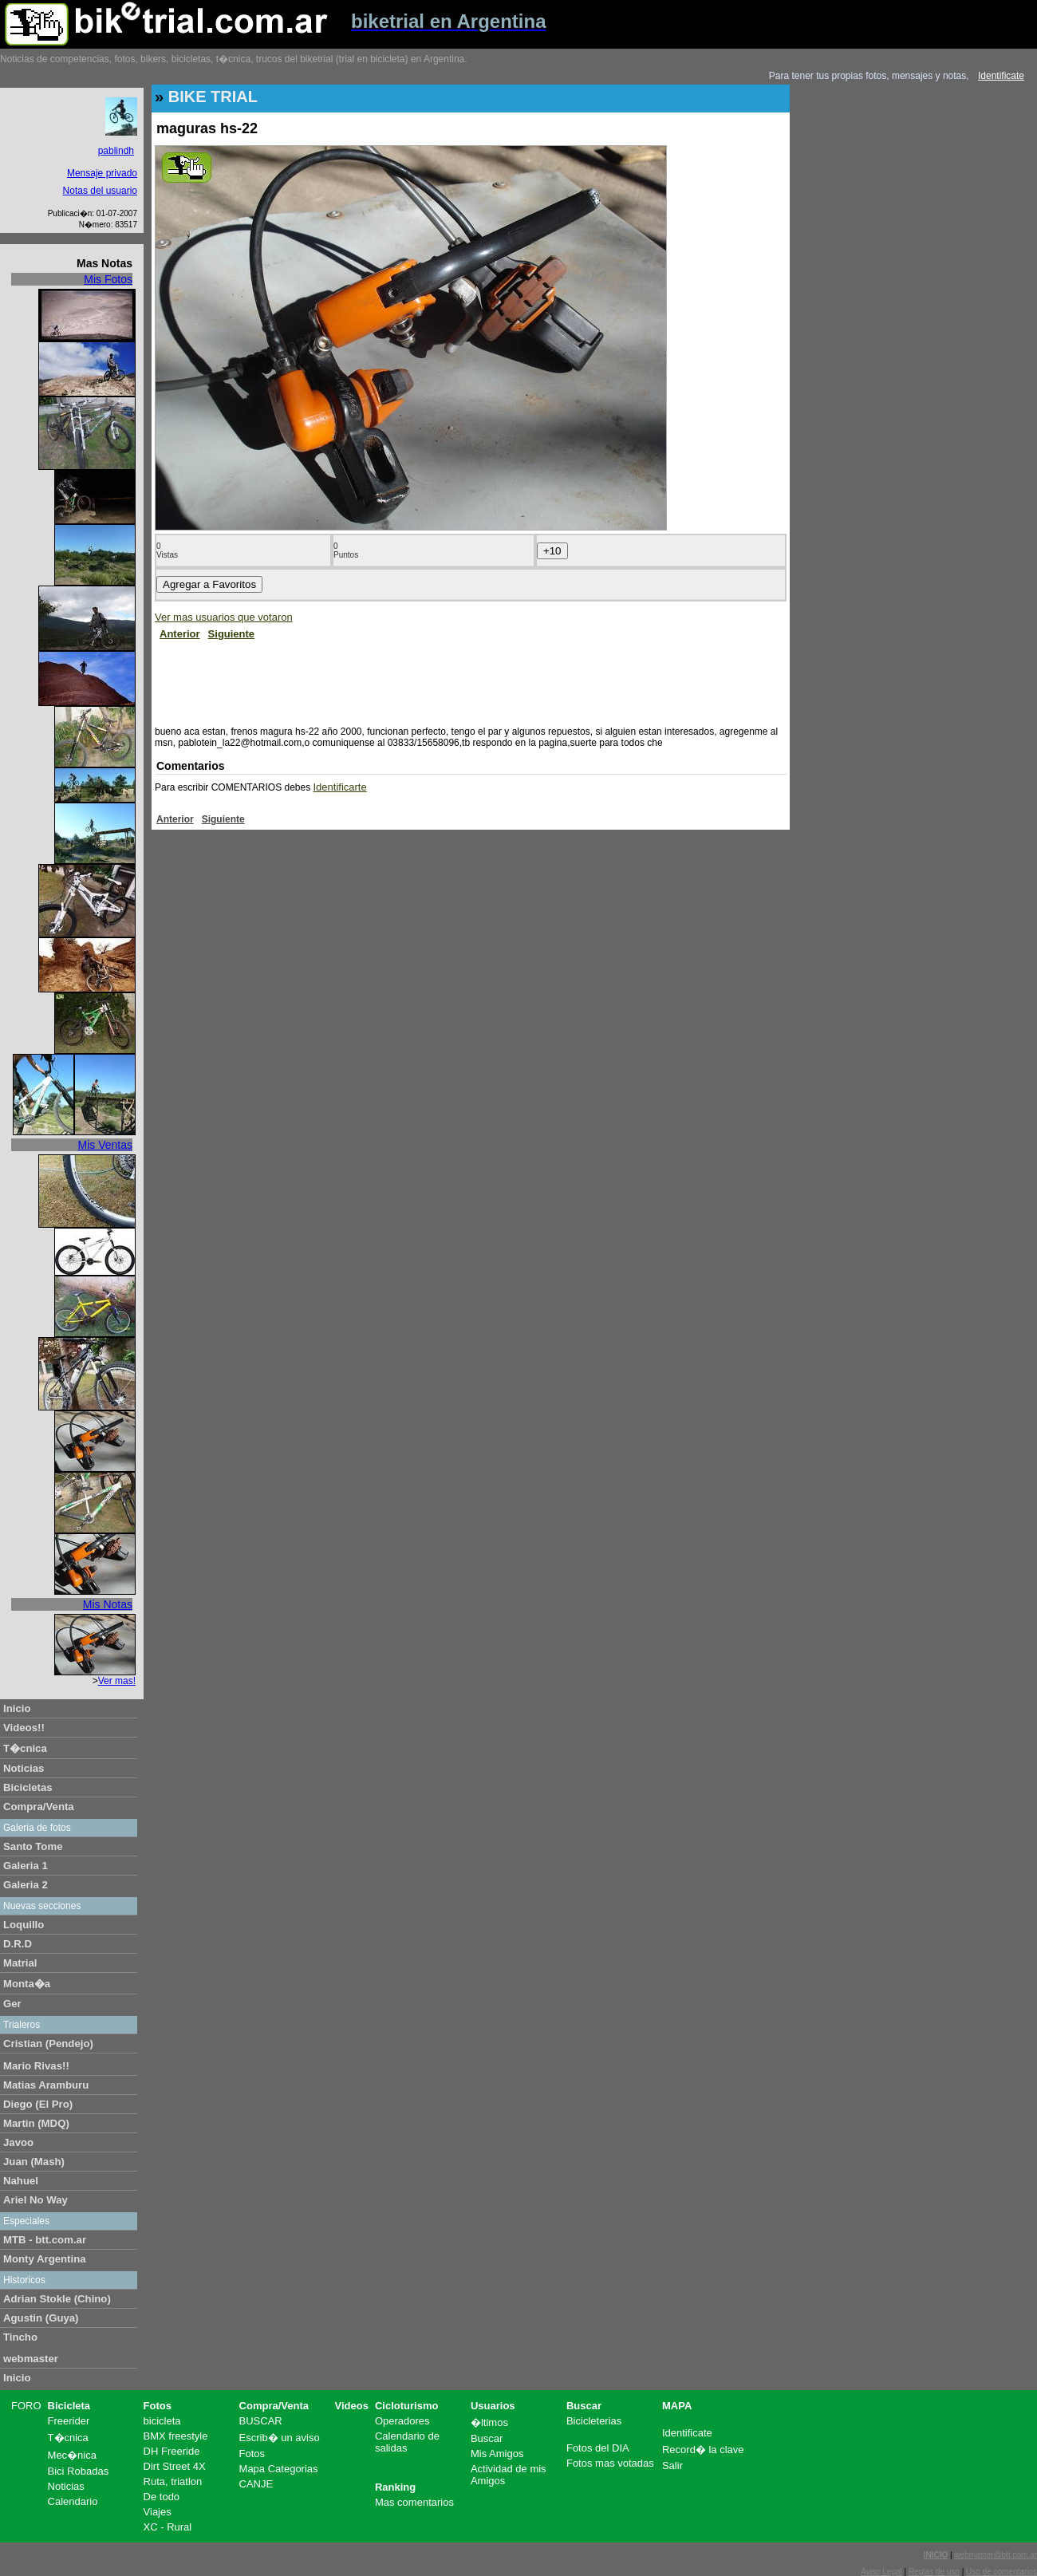 This screenshot has height=2576, width=1037. What do you see at coordinates (493, 2406) in the screenshot?
I see `Usuarios` at bounding box center [493, 2406].